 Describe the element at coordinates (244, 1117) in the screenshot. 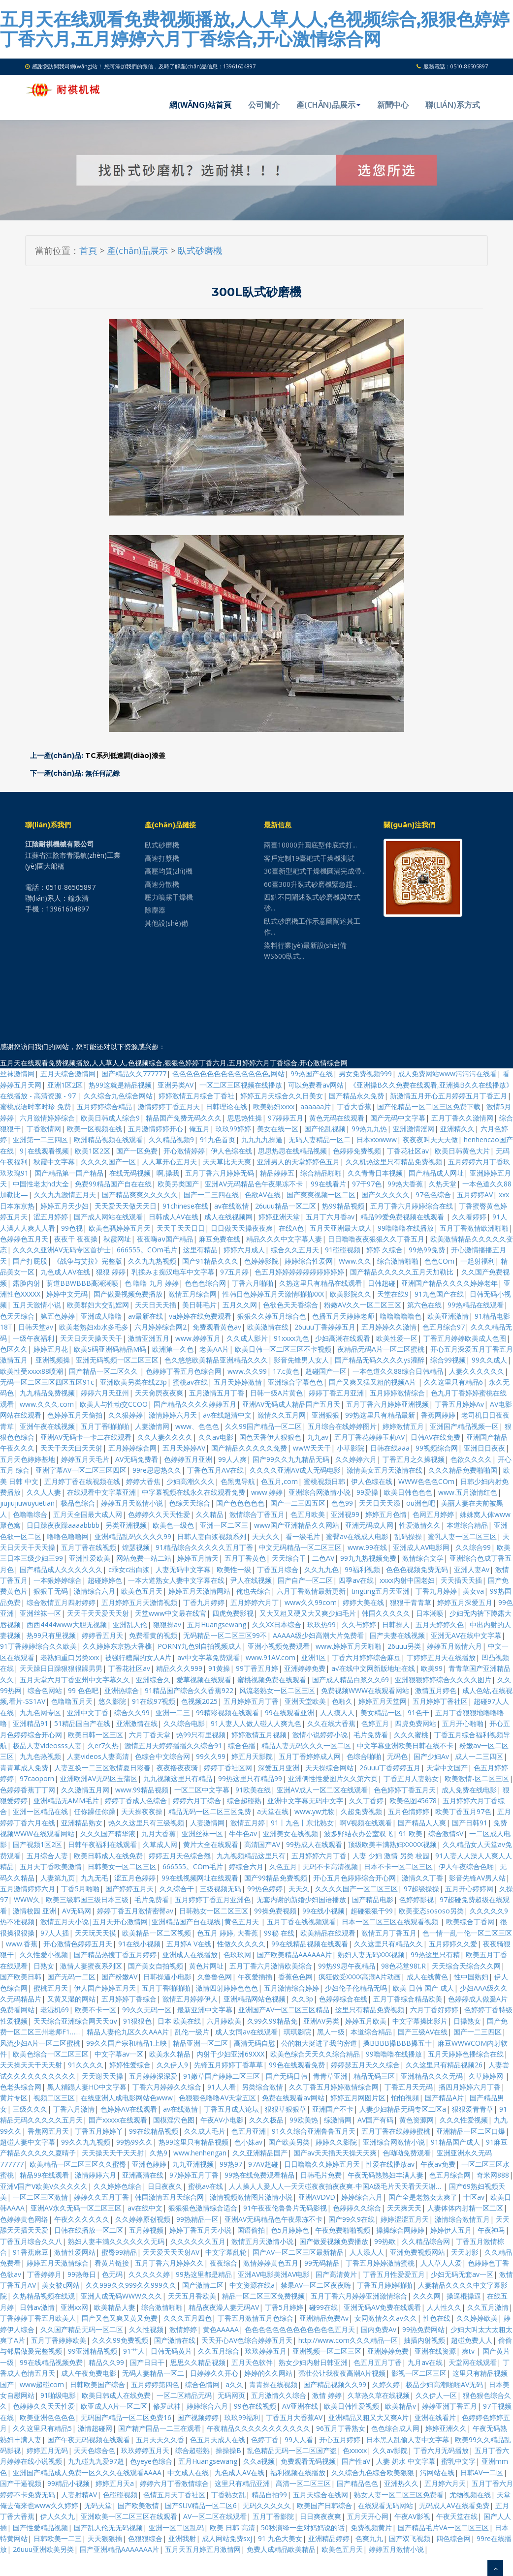

I see `思思热性操` at that location.